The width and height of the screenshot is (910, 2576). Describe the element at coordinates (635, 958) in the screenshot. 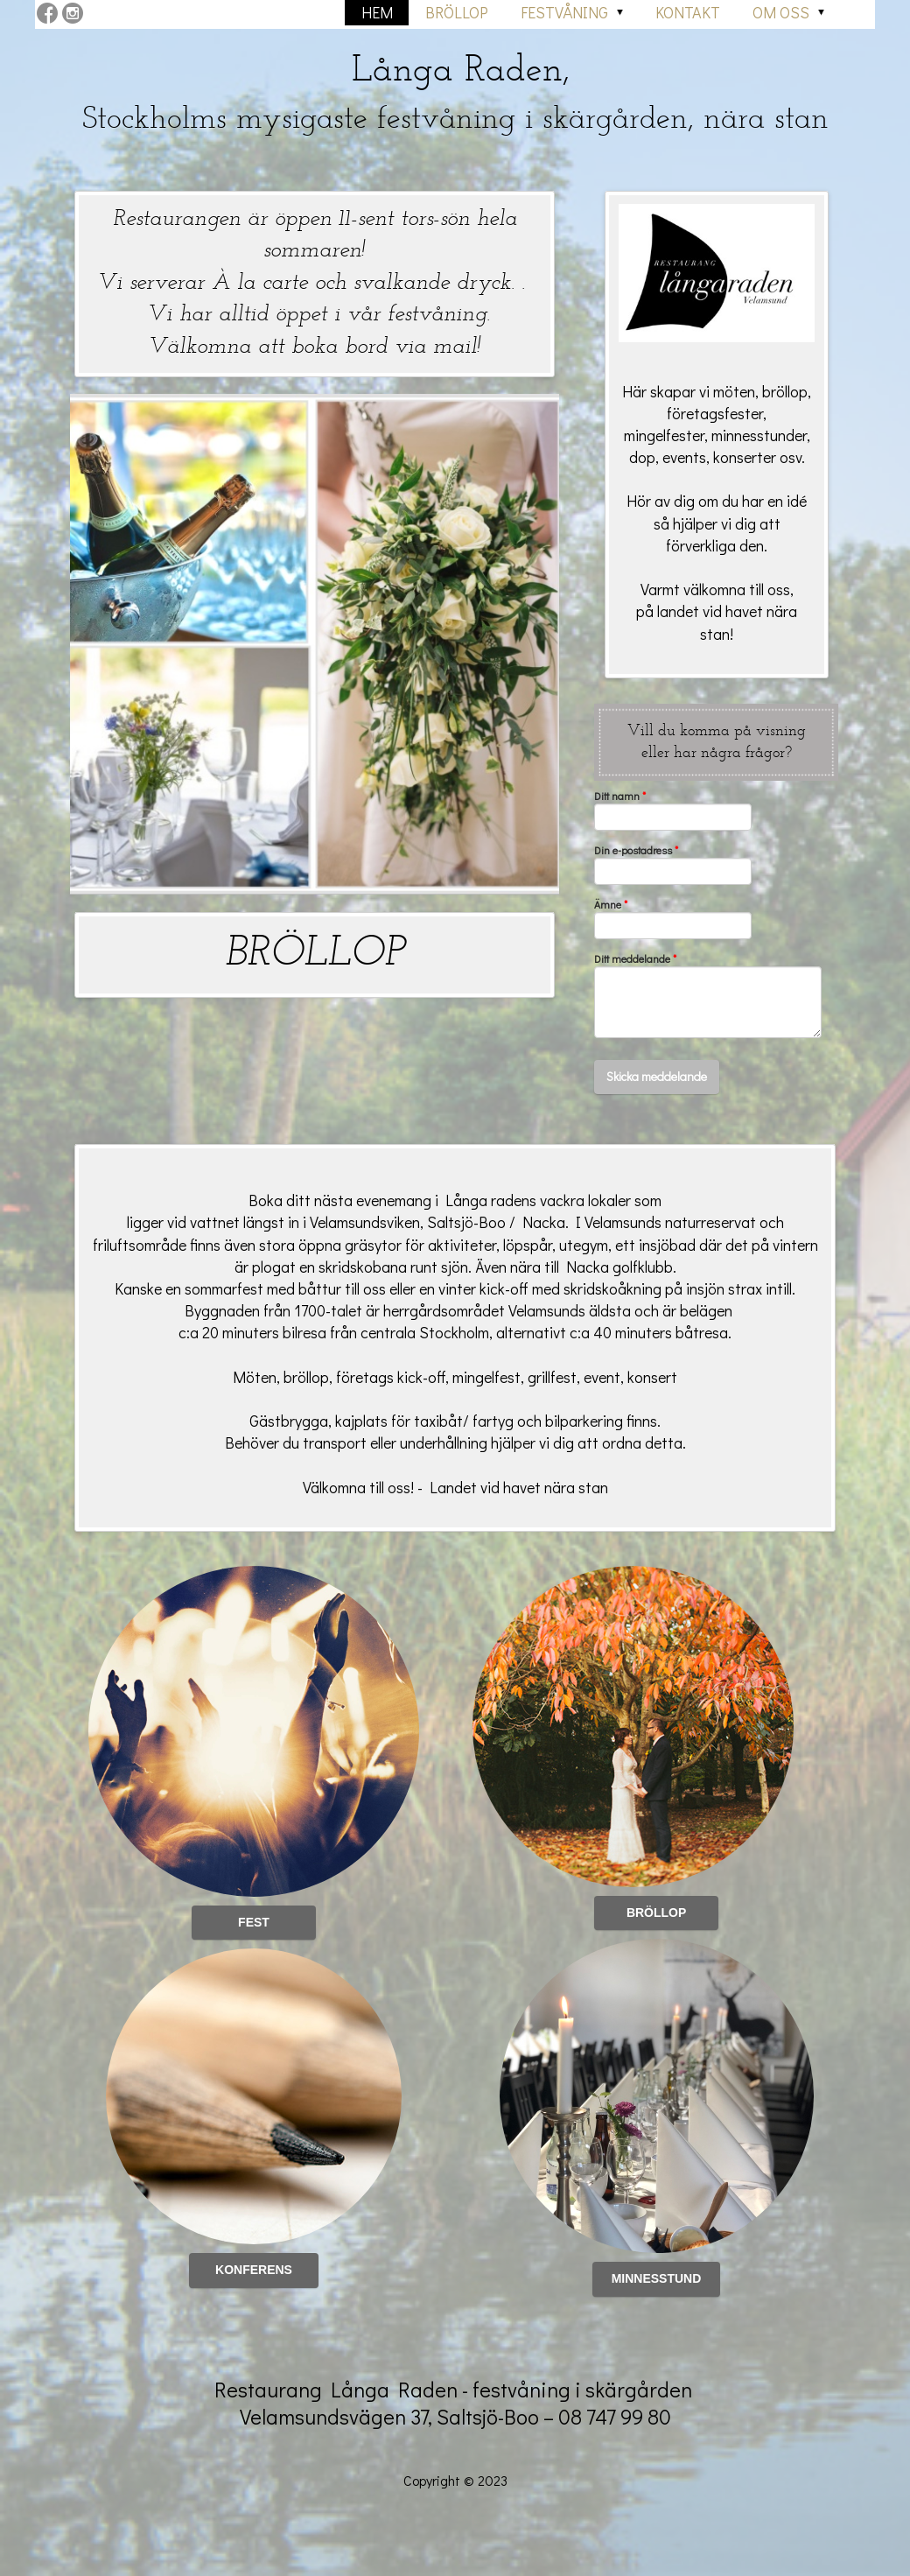

I see `Ditt meddelande` at that location.